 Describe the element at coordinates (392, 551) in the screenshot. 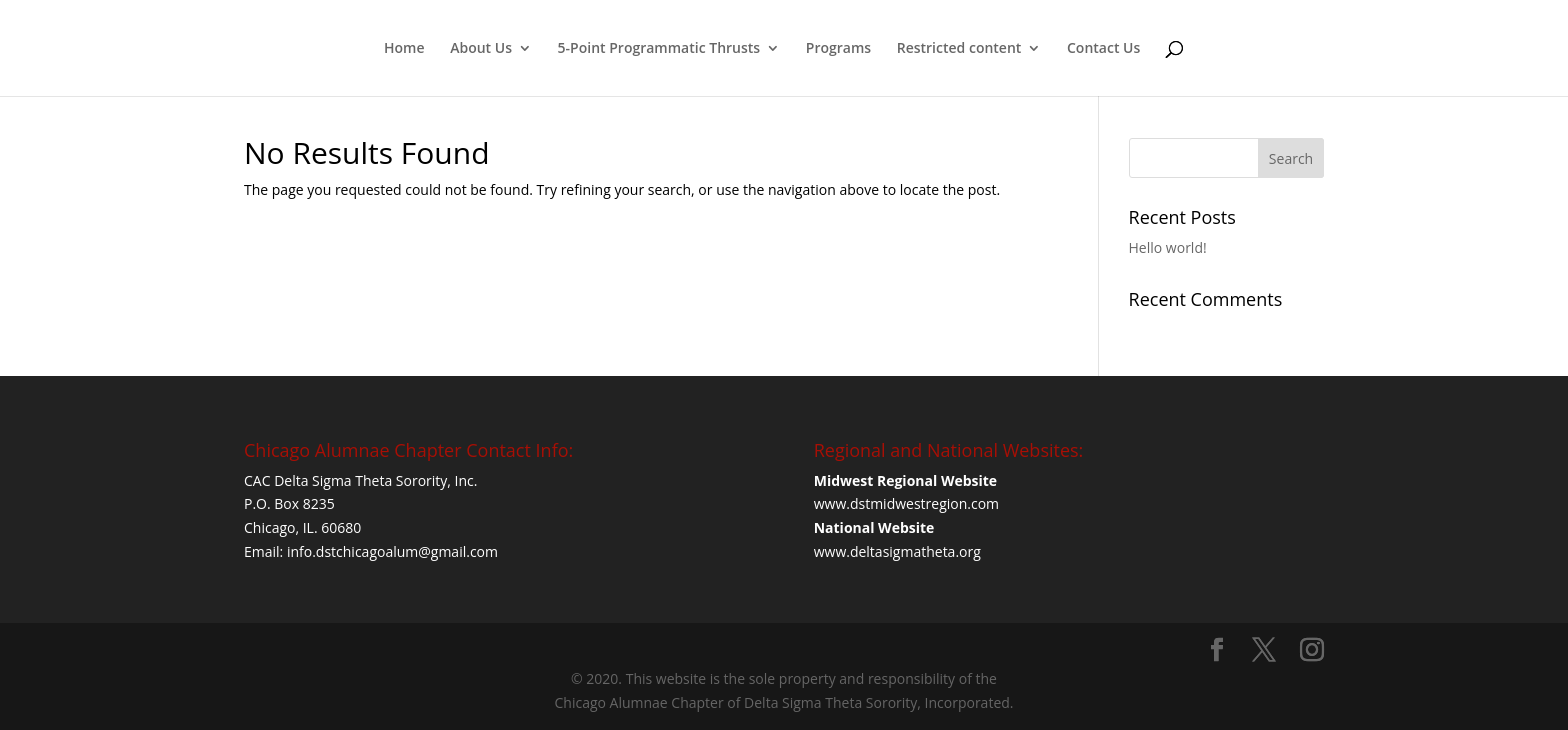

I see `info.dstchicagoalum@gmail.com` at that location.